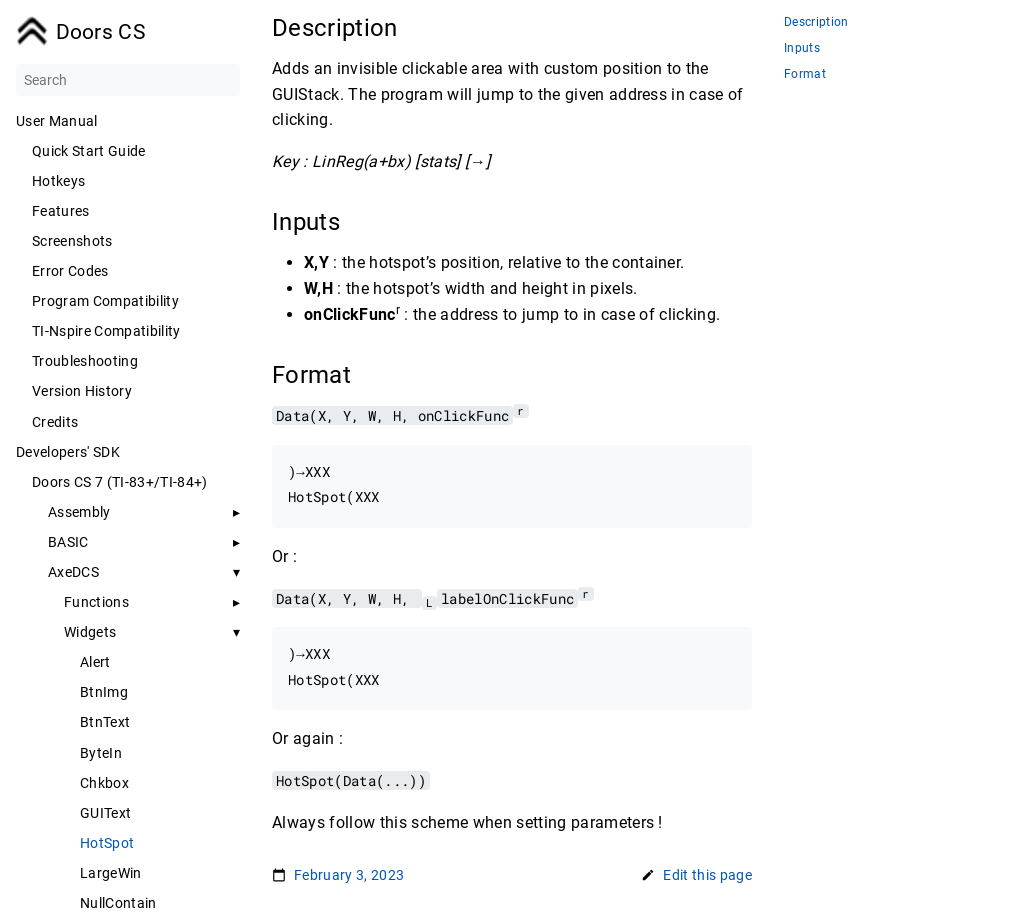 Image resolution: width=1024 pixels, height=915 pixels. What do you see at coordinates (68, 542) in the screenshot?
I see `BASIC` at bounding box center [68, 542].